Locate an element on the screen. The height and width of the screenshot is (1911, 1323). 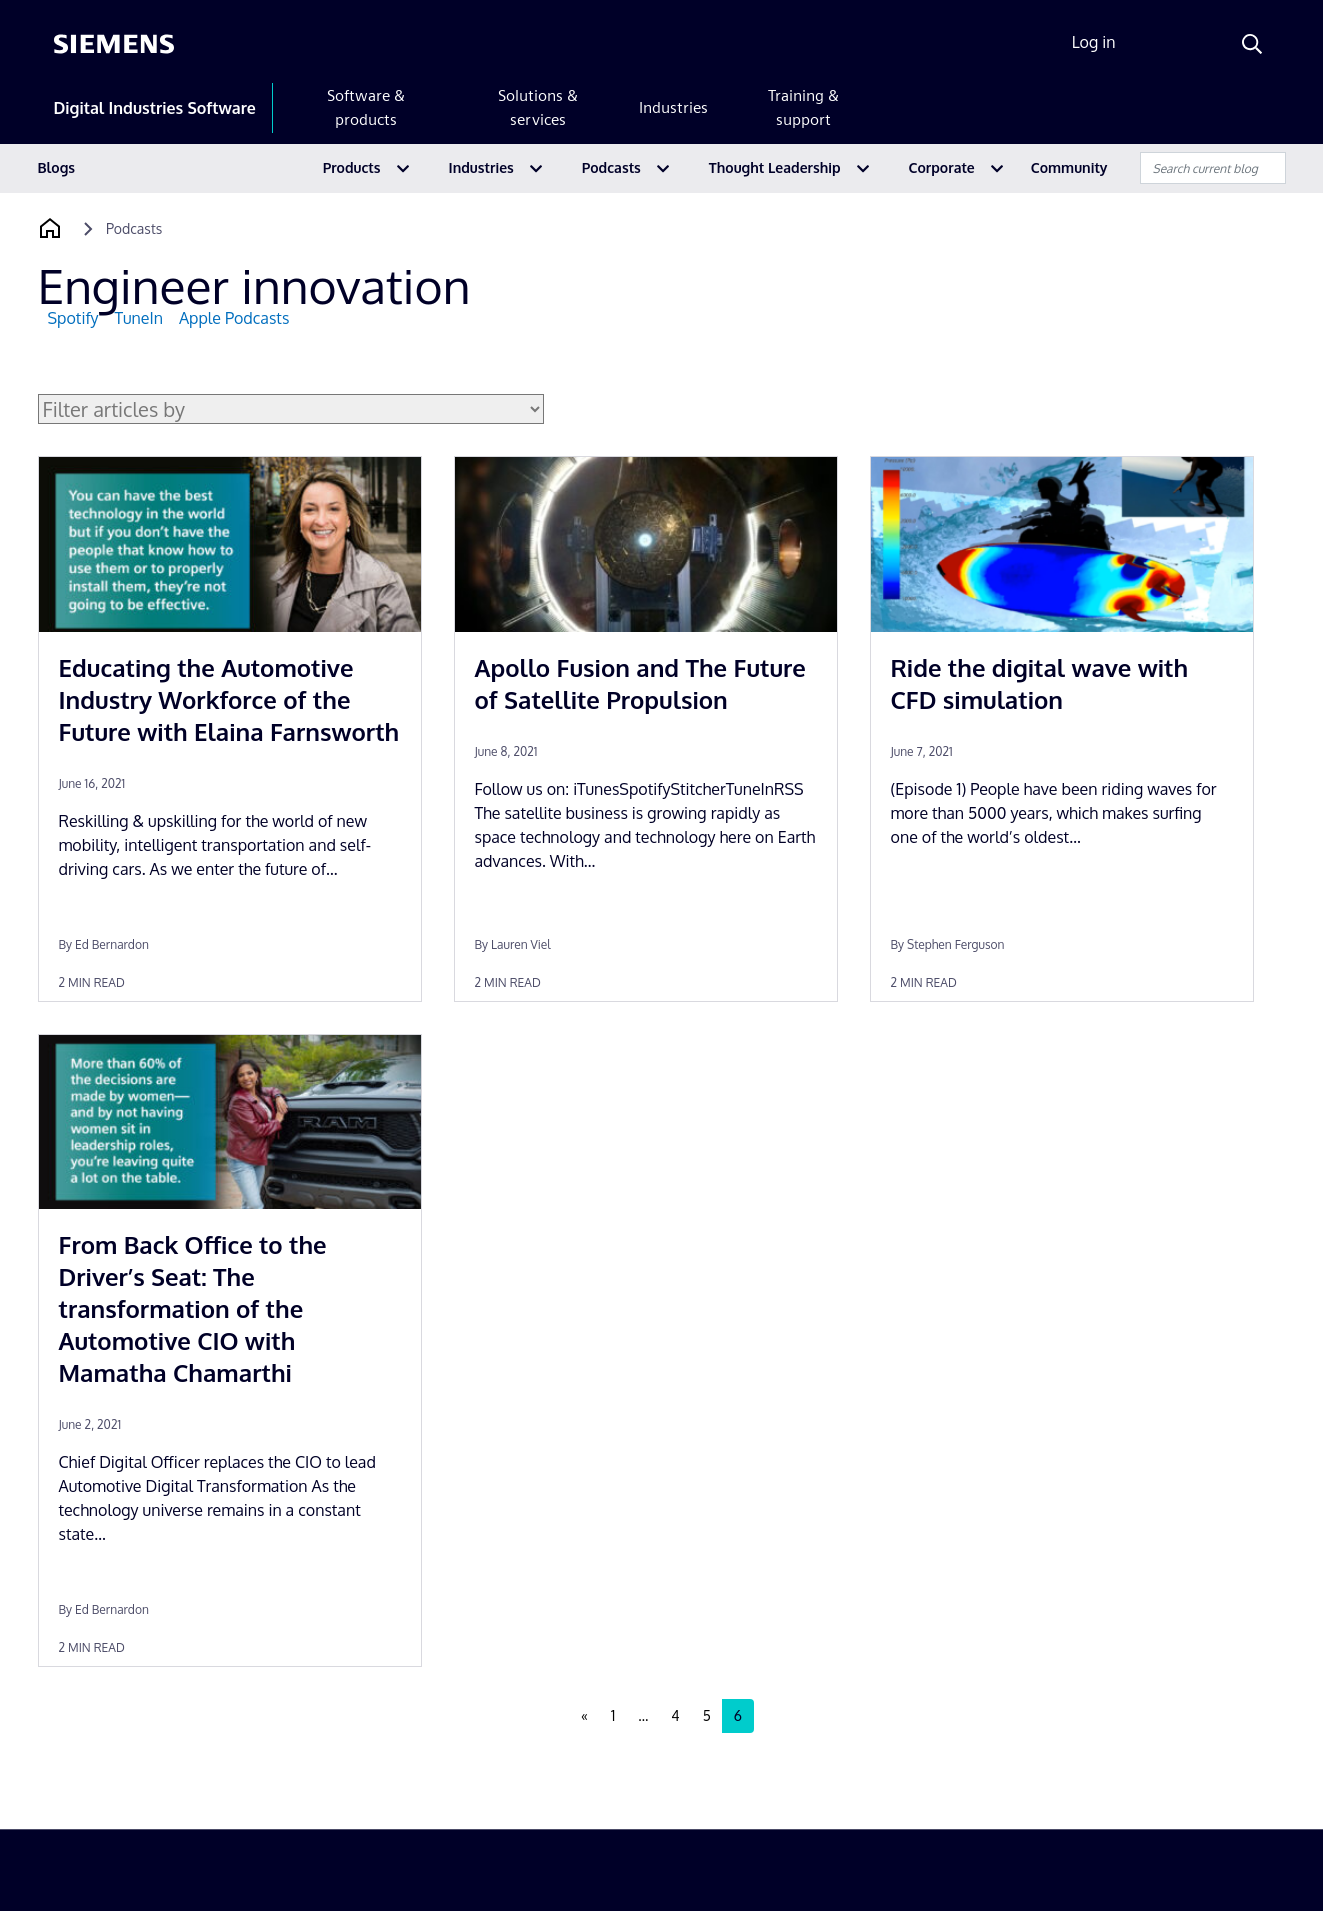
Solutions & services is located at coordinates (538, 107).